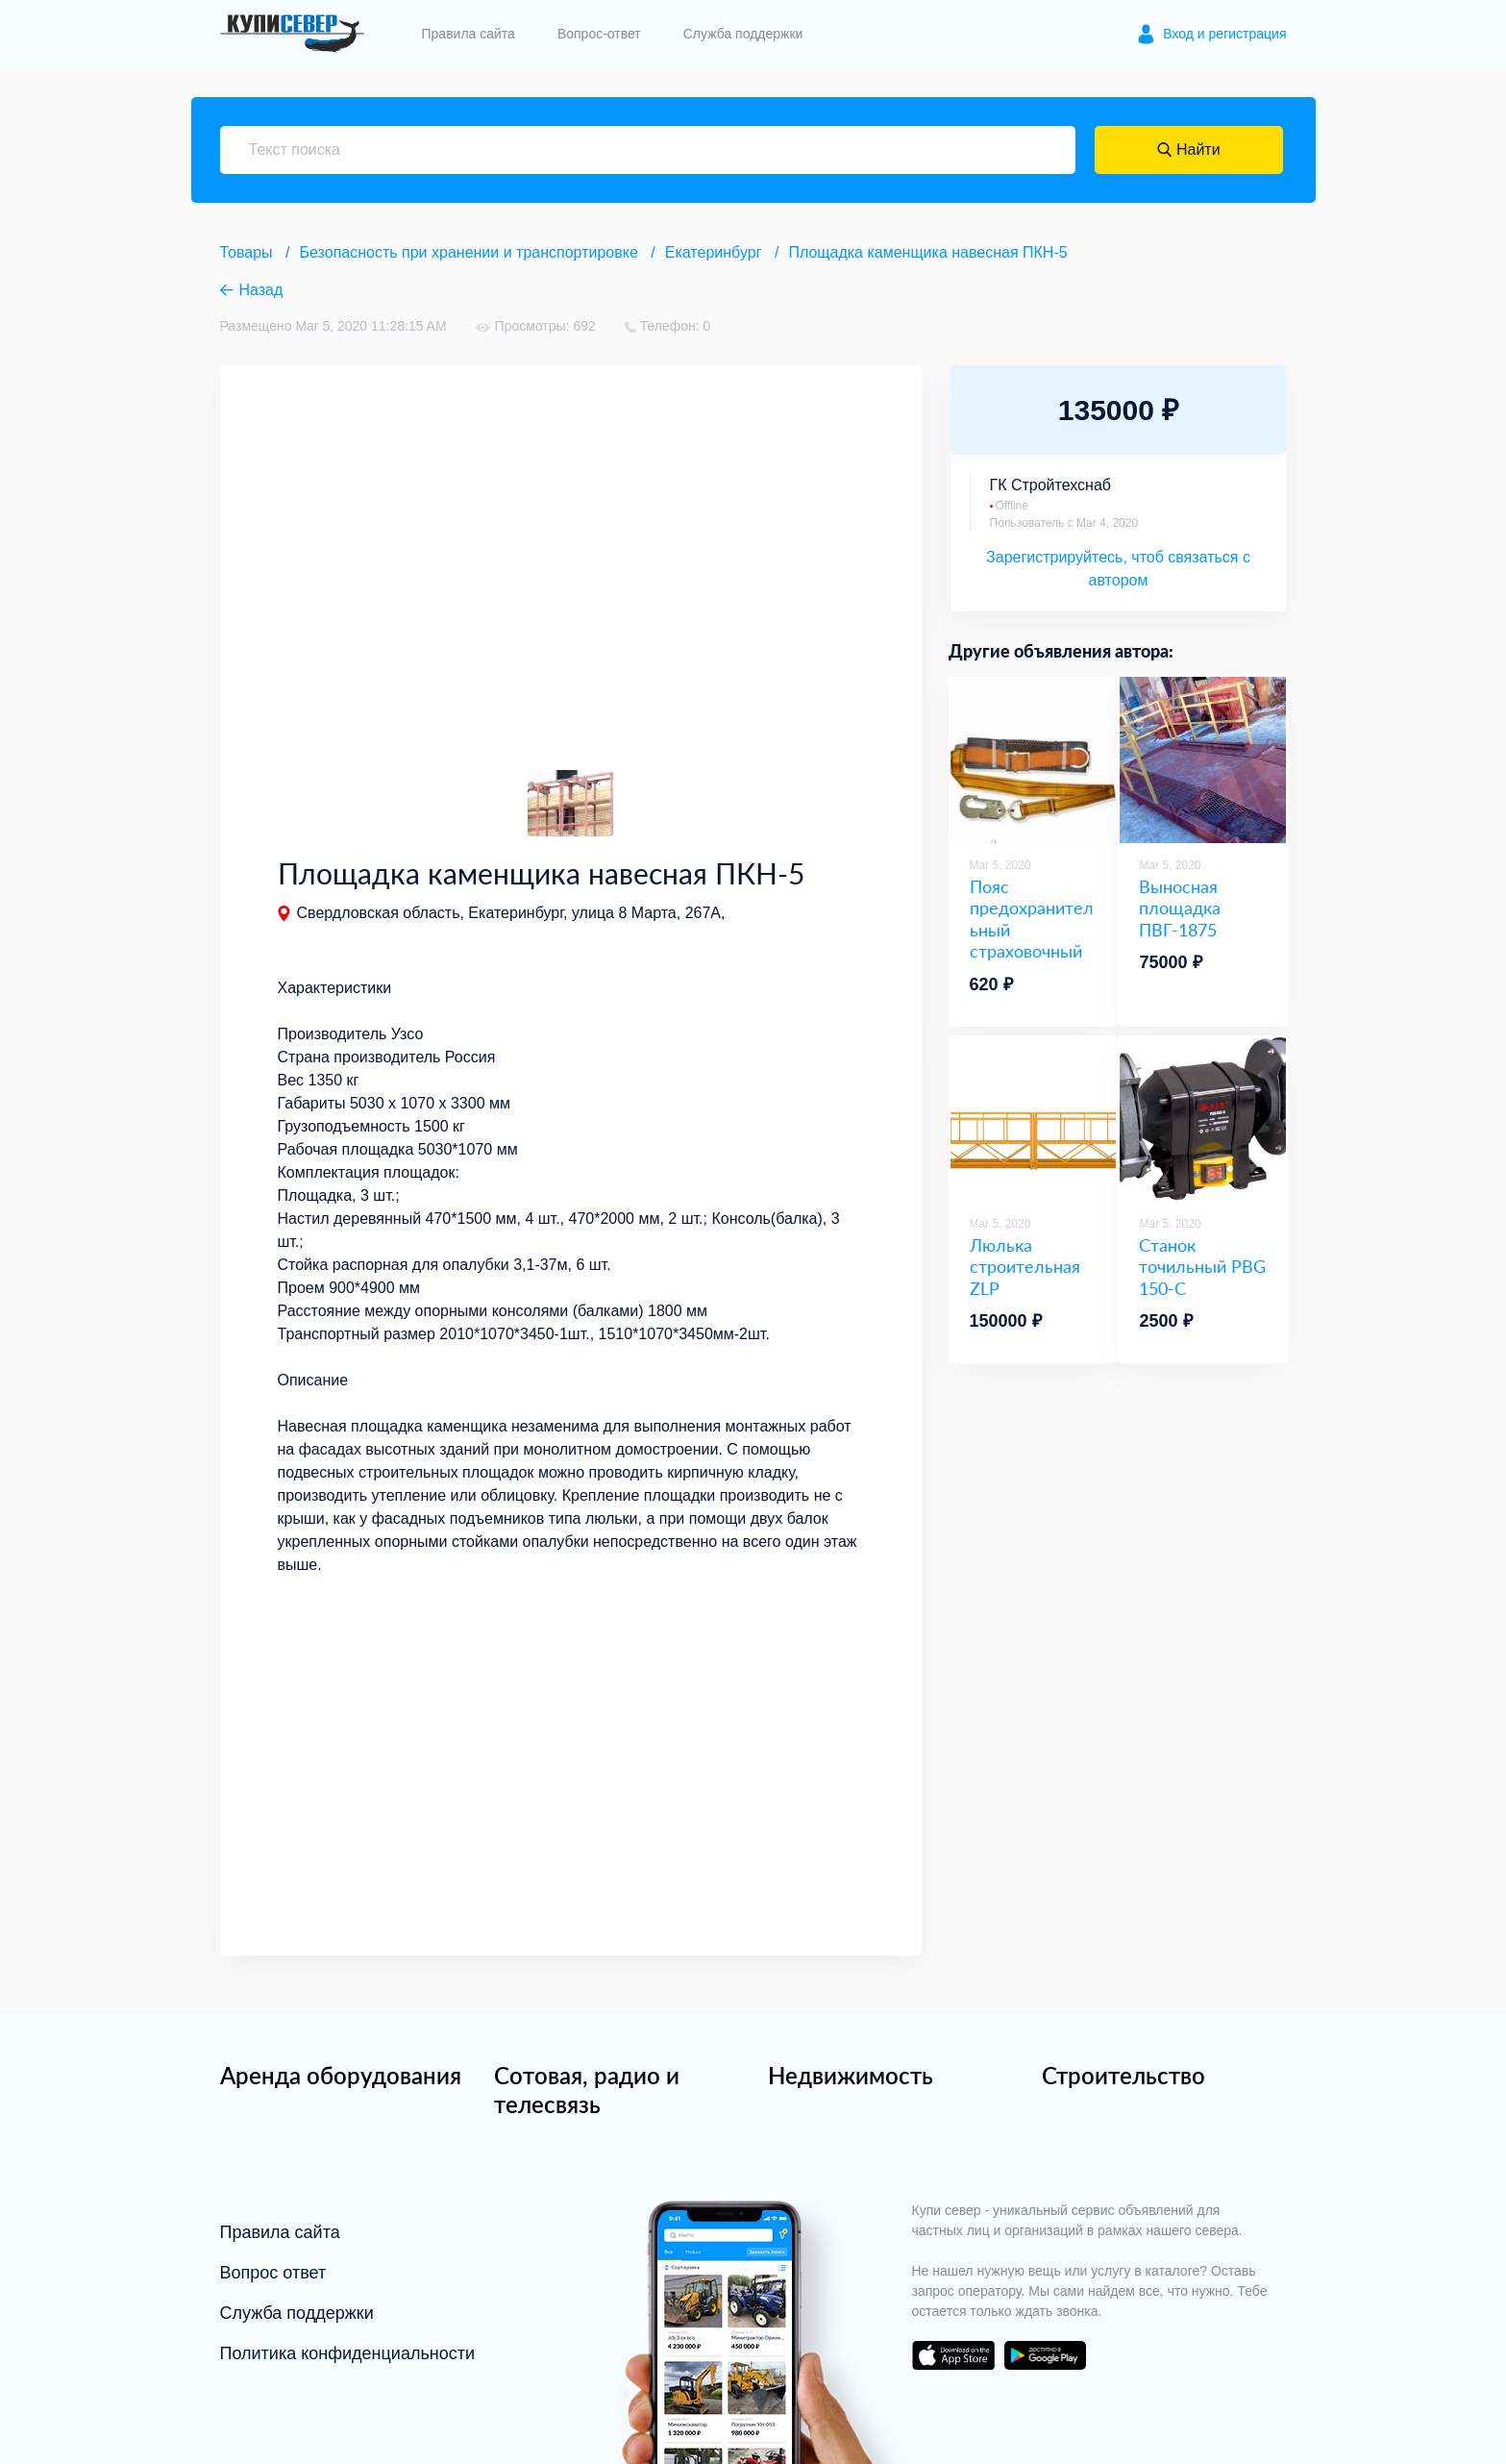 This screenshot has width=1506, height=2464. Describe the element at coordinates (469, 252) in the screenshot. I see `Безопасность при хранении и транспортировке` at that location.